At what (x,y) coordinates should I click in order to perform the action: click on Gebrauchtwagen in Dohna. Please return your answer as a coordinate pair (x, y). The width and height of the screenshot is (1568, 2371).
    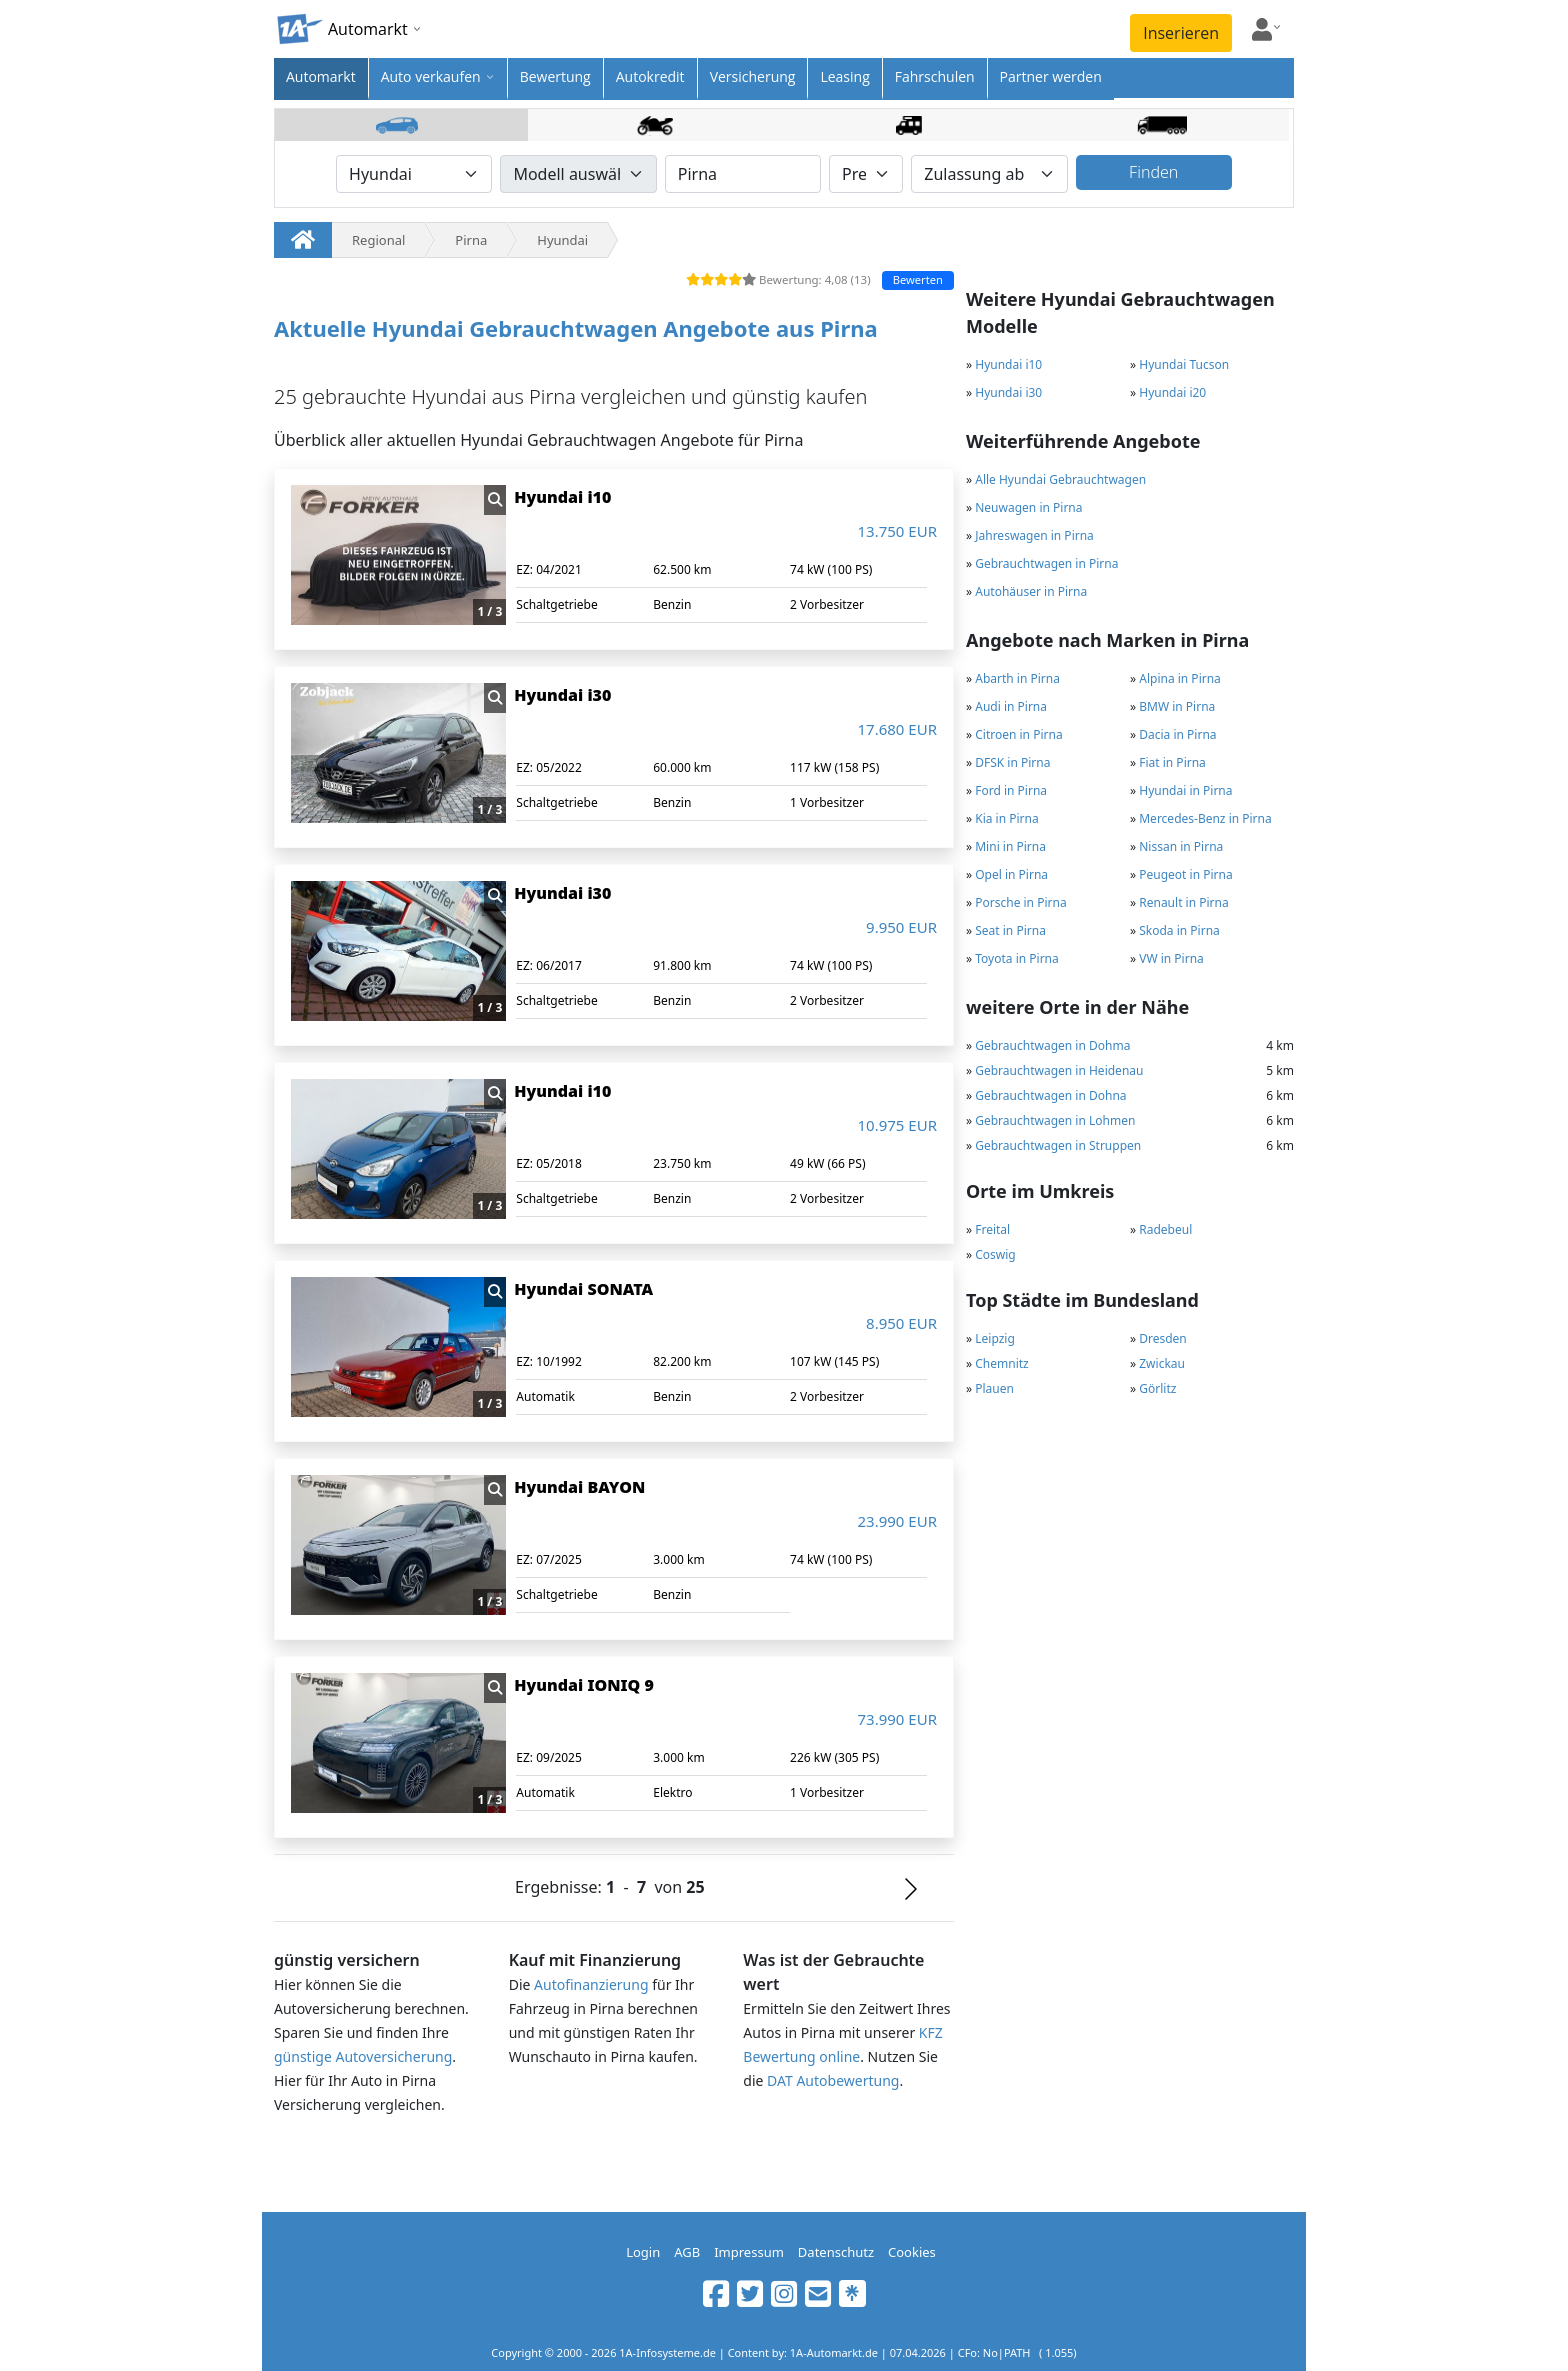
    Looking at the image, I should click on (1050, 1095).